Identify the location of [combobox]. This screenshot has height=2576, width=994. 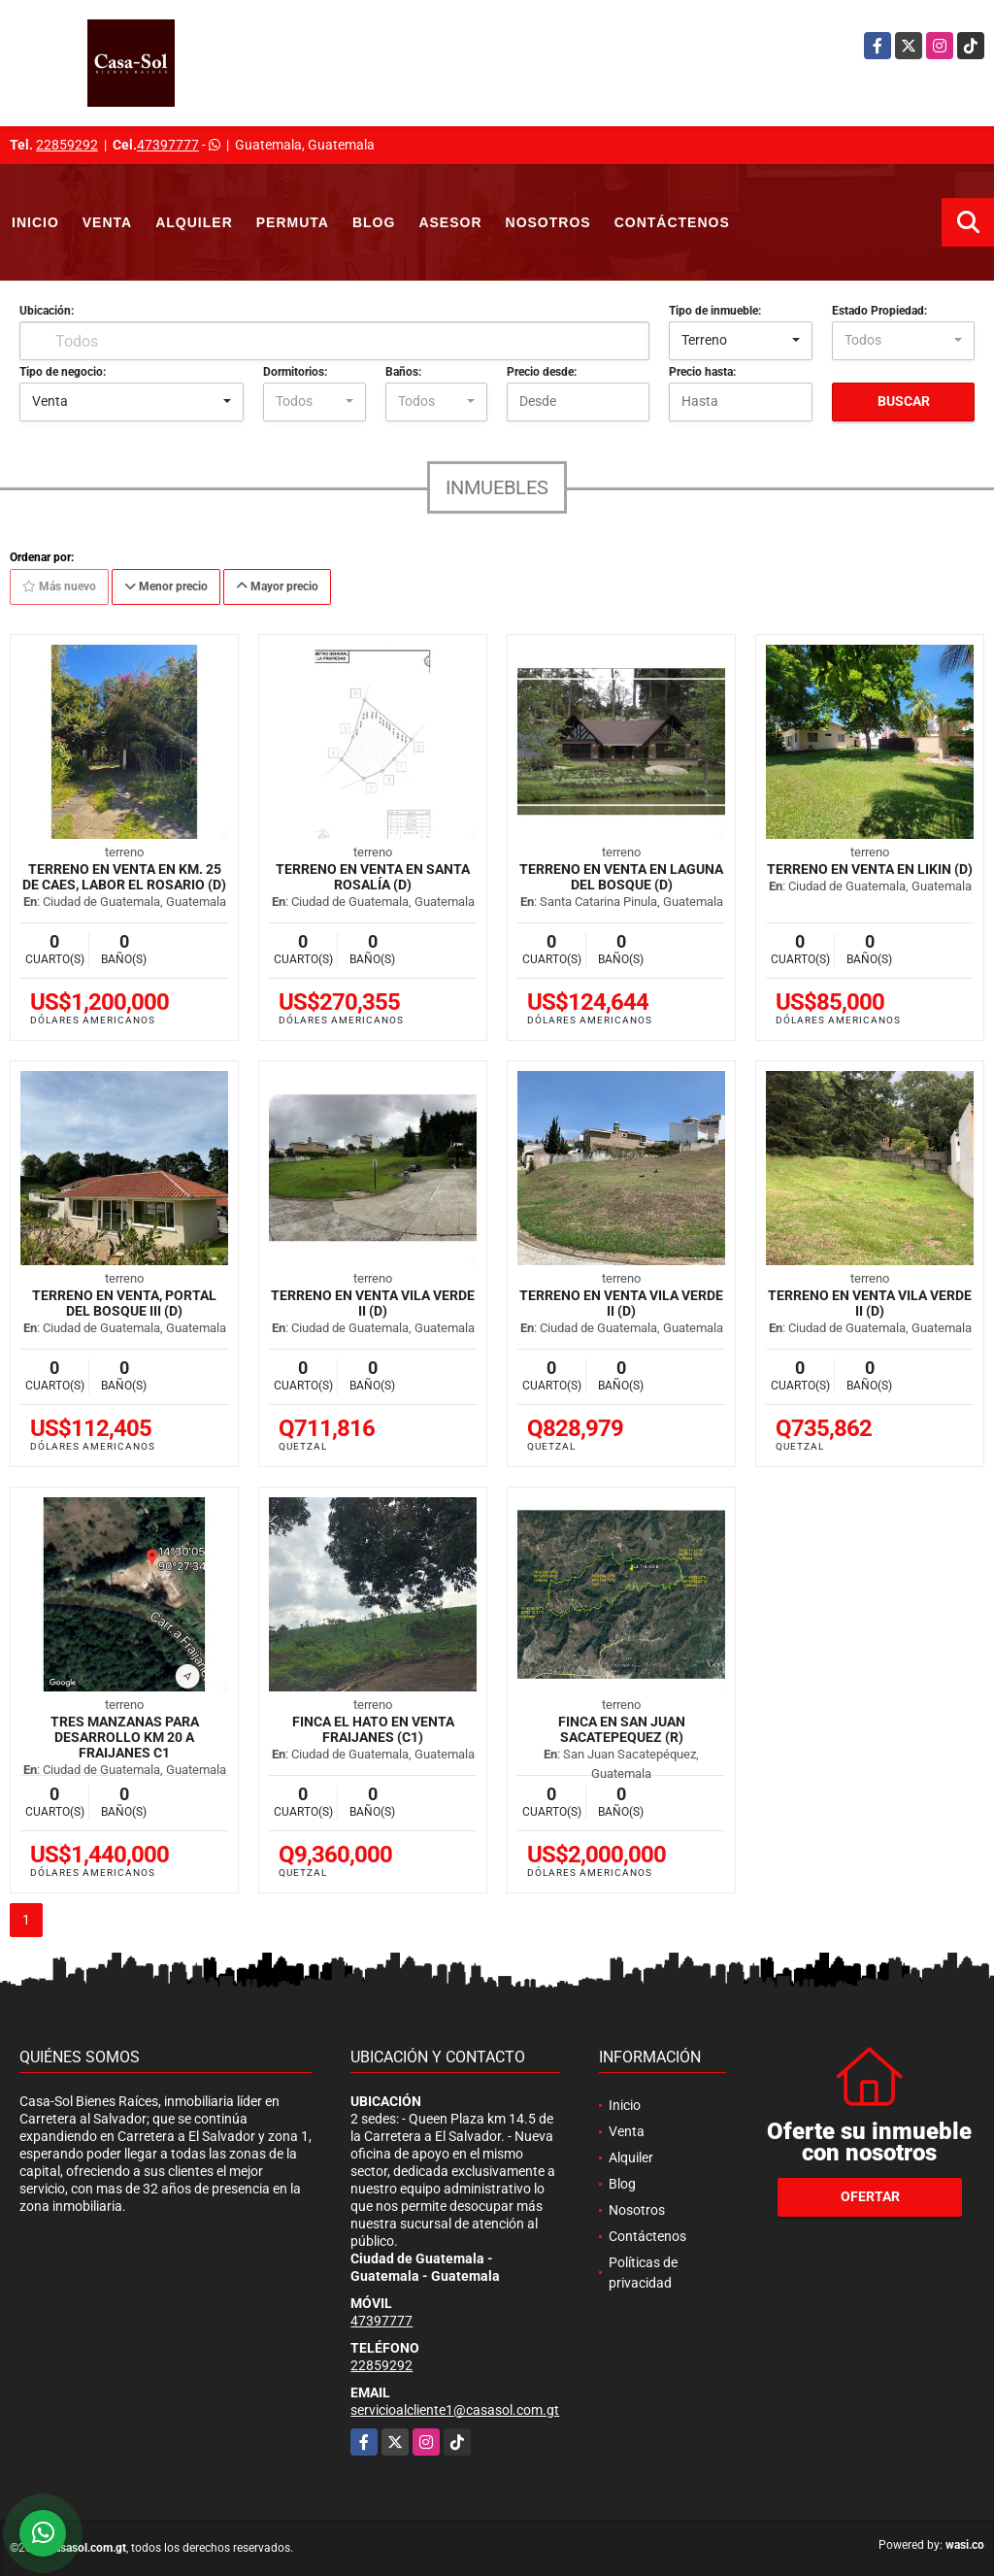
(740, 340).